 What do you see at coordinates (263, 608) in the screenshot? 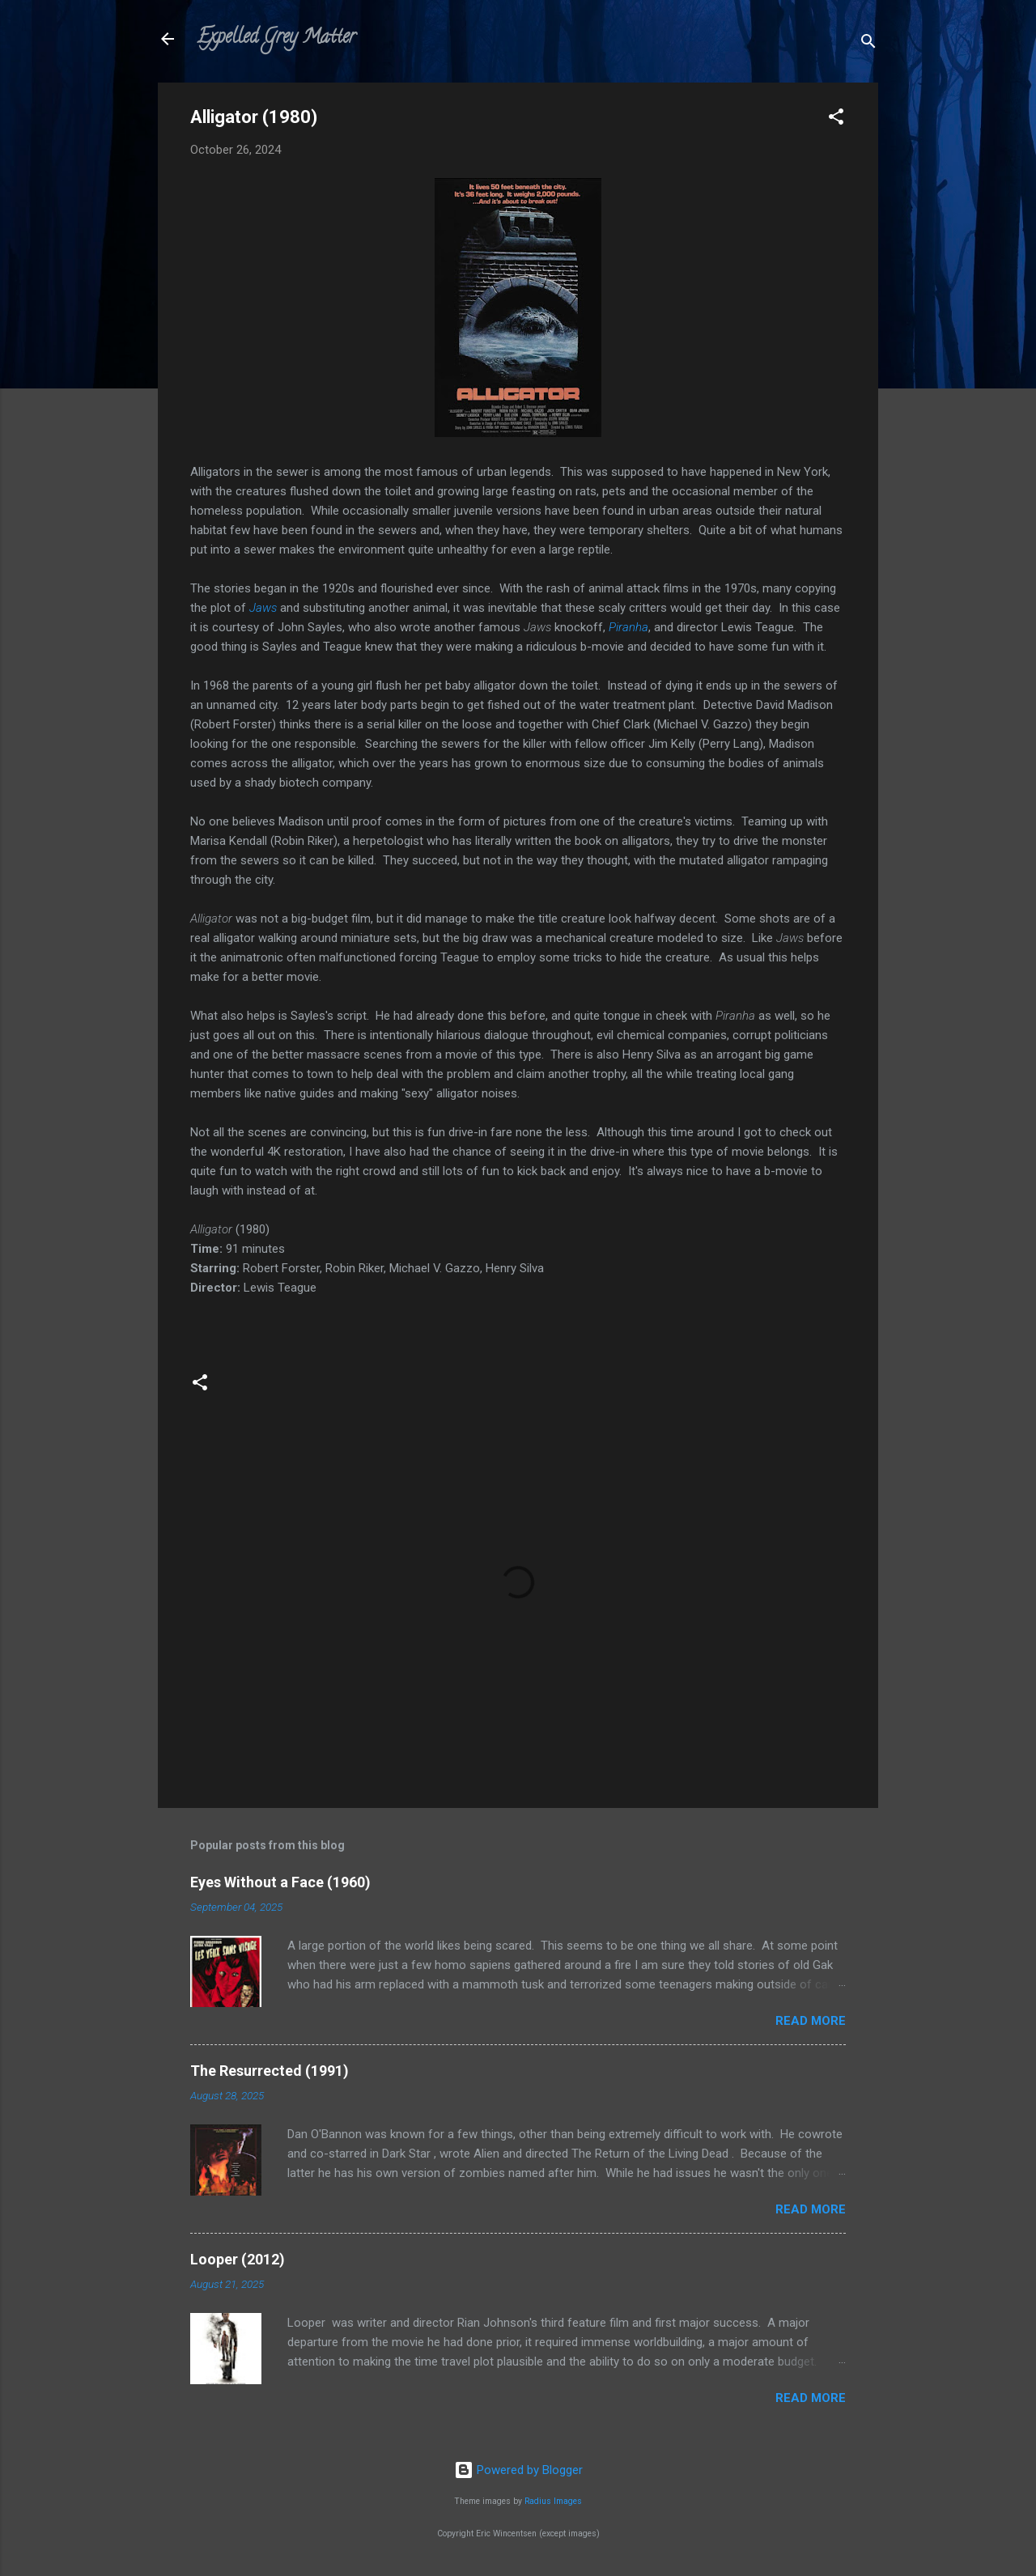
I see `Jaws` at bounding box center [263, 608].